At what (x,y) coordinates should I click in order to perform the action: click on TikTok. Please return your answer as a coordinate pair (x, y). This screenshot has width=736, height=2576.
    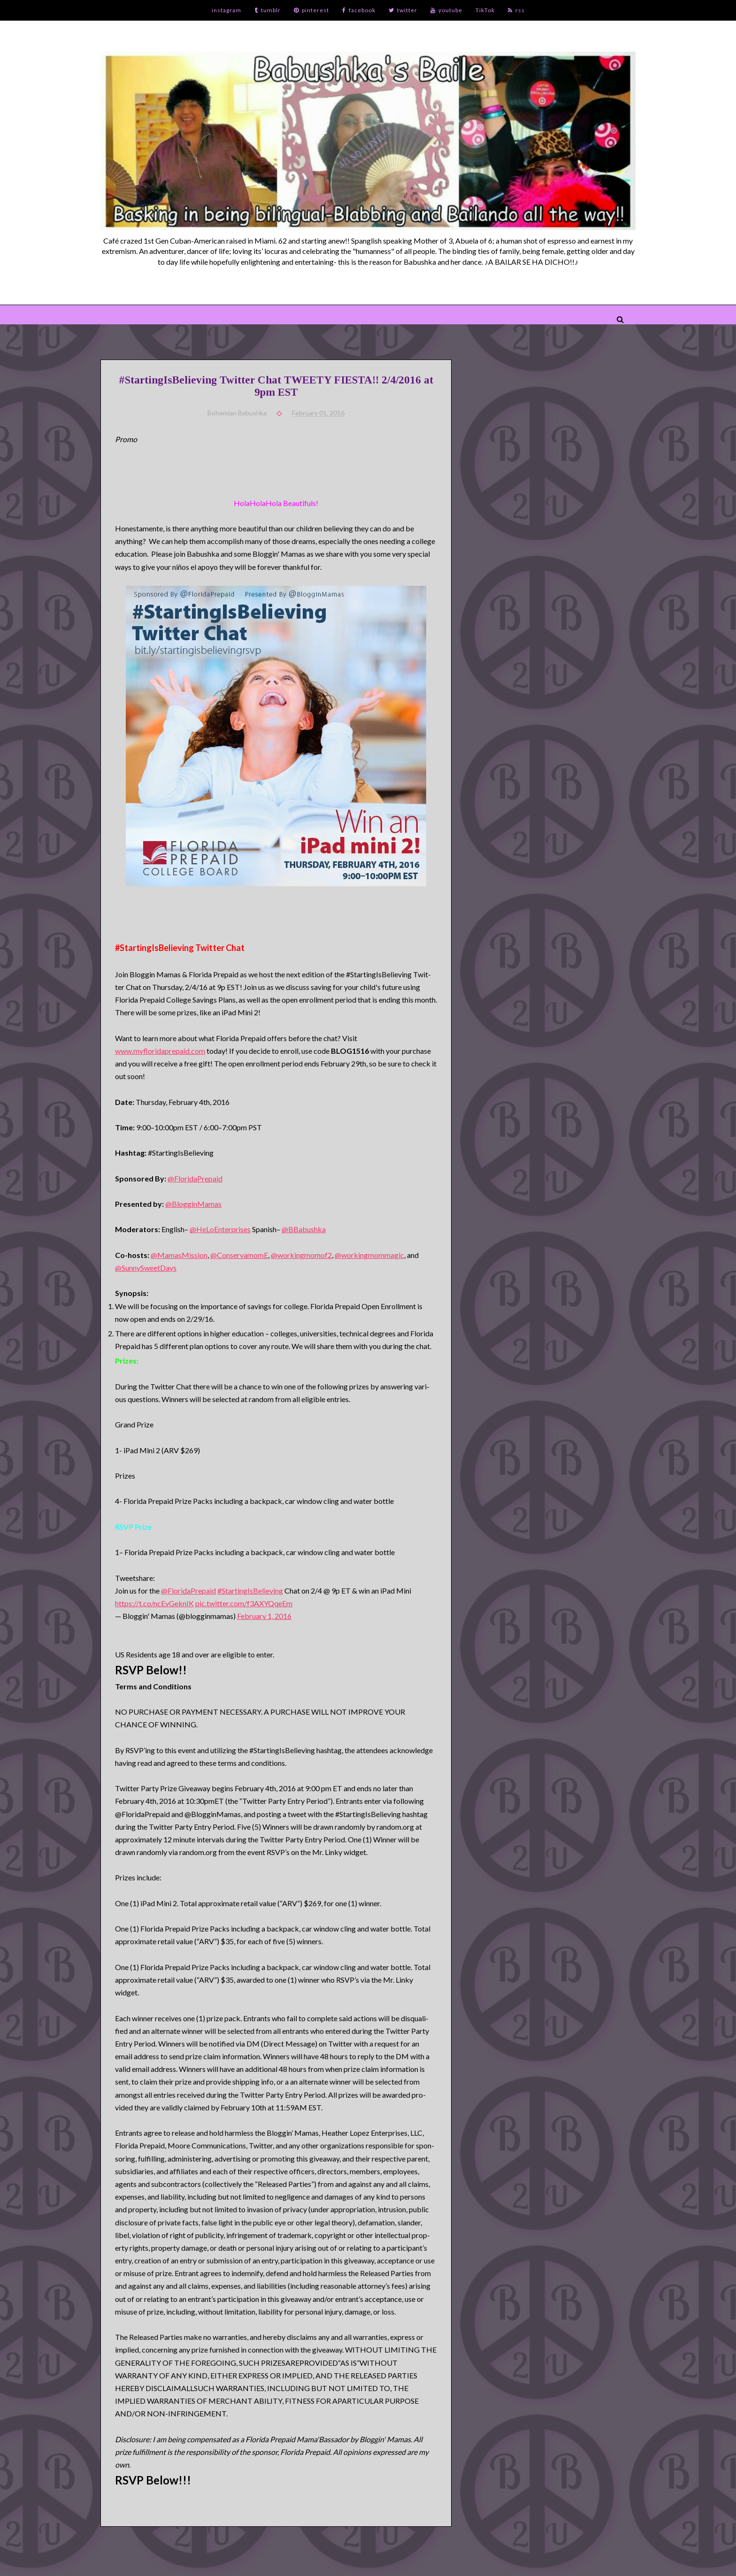
    Looking at the image, I should click on (485, 10).